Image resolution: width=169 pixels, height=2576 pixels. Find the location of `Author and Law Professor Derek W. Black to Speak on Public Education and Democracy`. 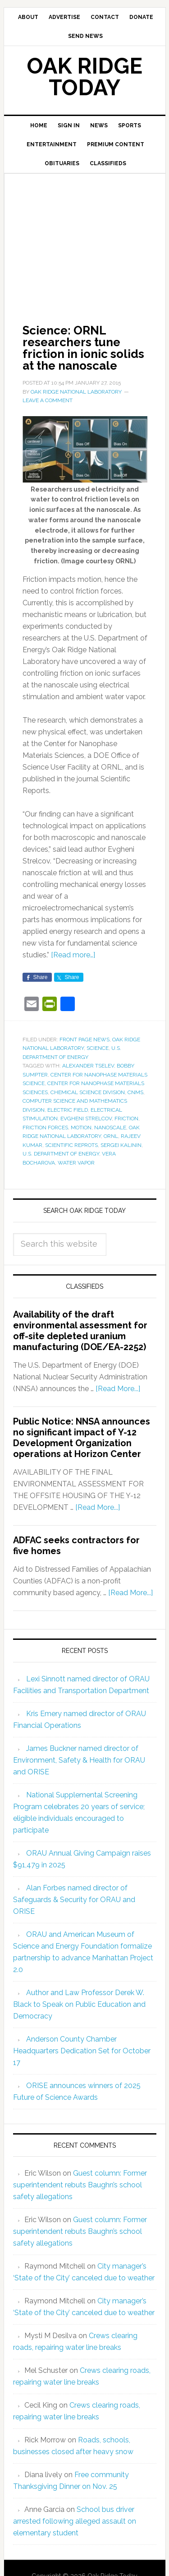

Author and Law Professor Derek W. Black to Speak on Public Education and Democracy is located at coordinates (79, 2004).